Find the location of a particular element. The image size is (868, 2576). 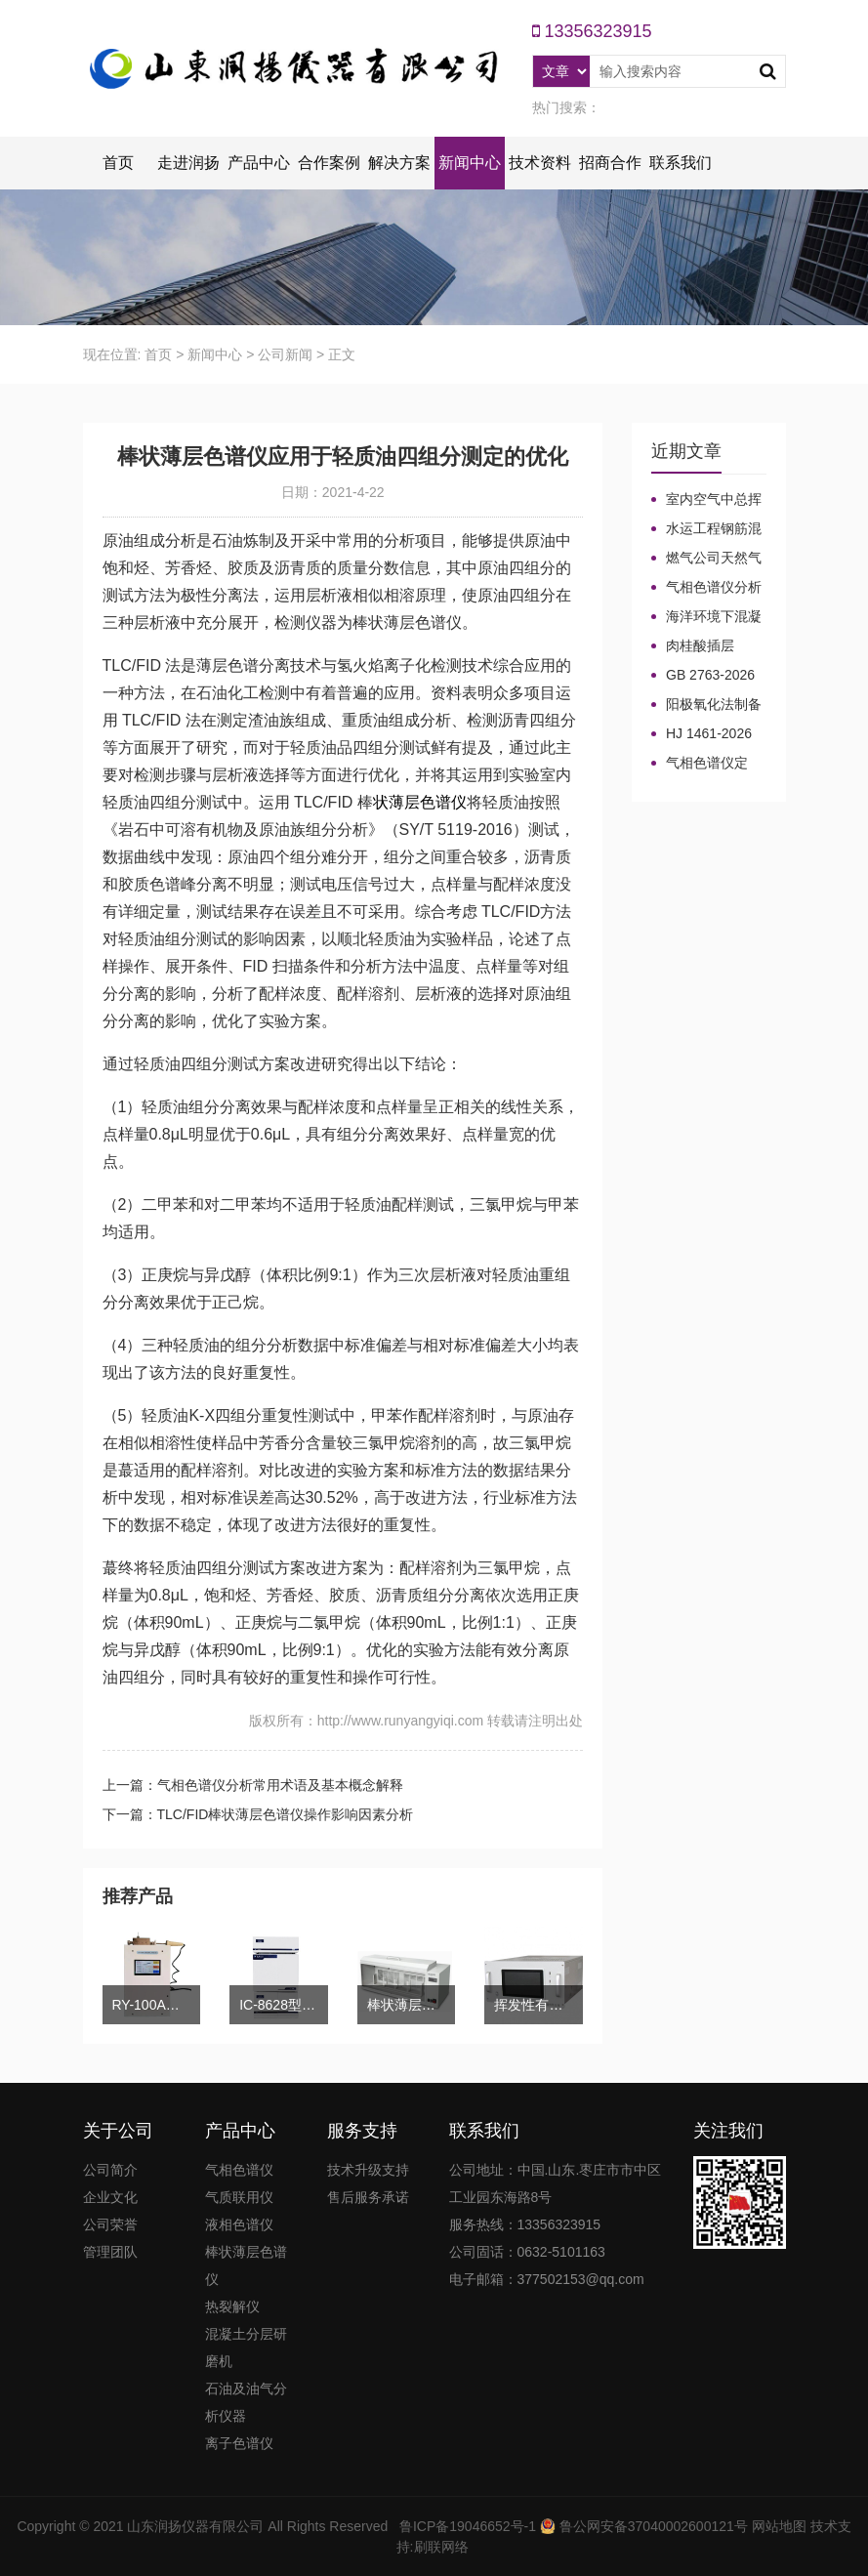

气相色谱仪 is located at coordinates (239, 2170).